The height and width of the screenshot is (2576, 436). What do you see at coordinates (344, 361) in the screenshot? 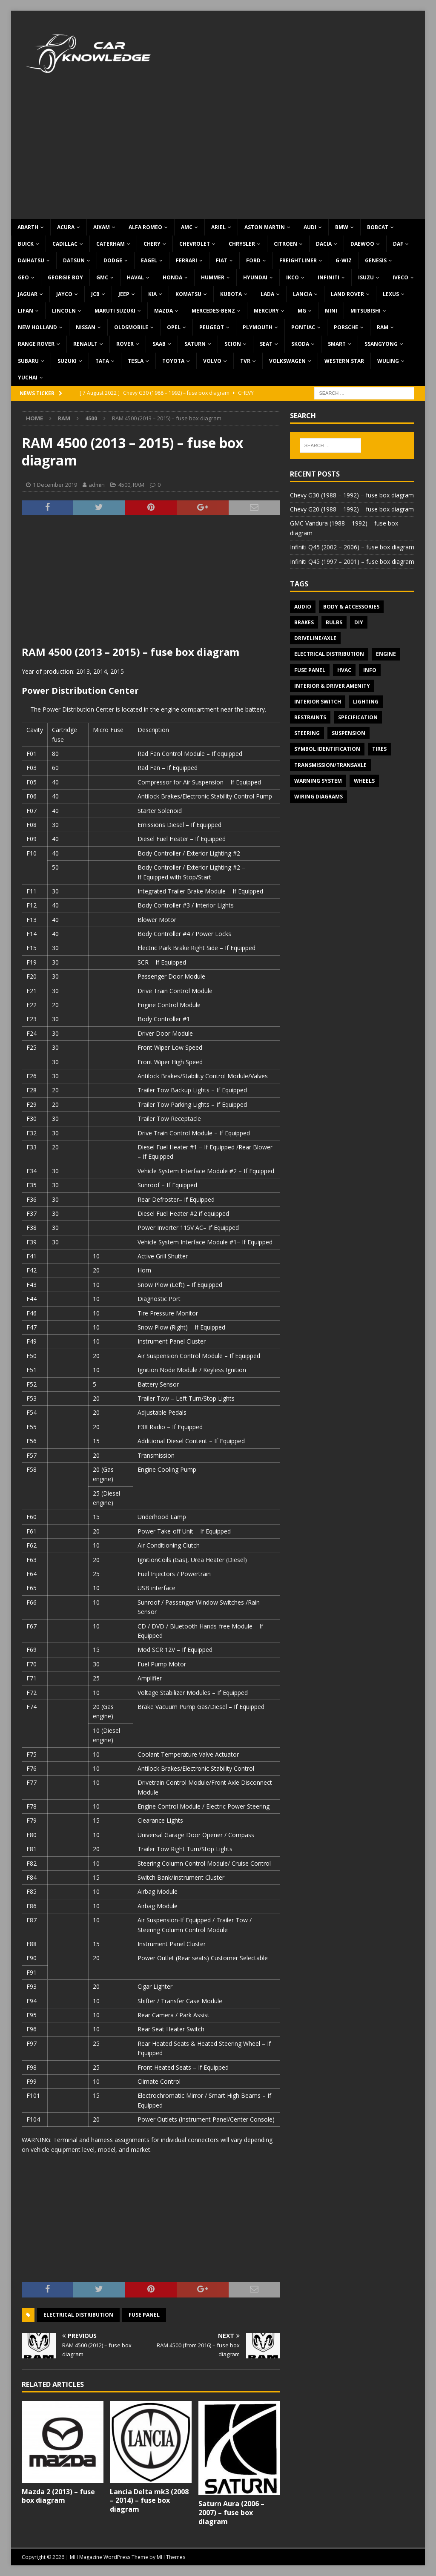
I see `Western Star` at bounding box center [344, 361].